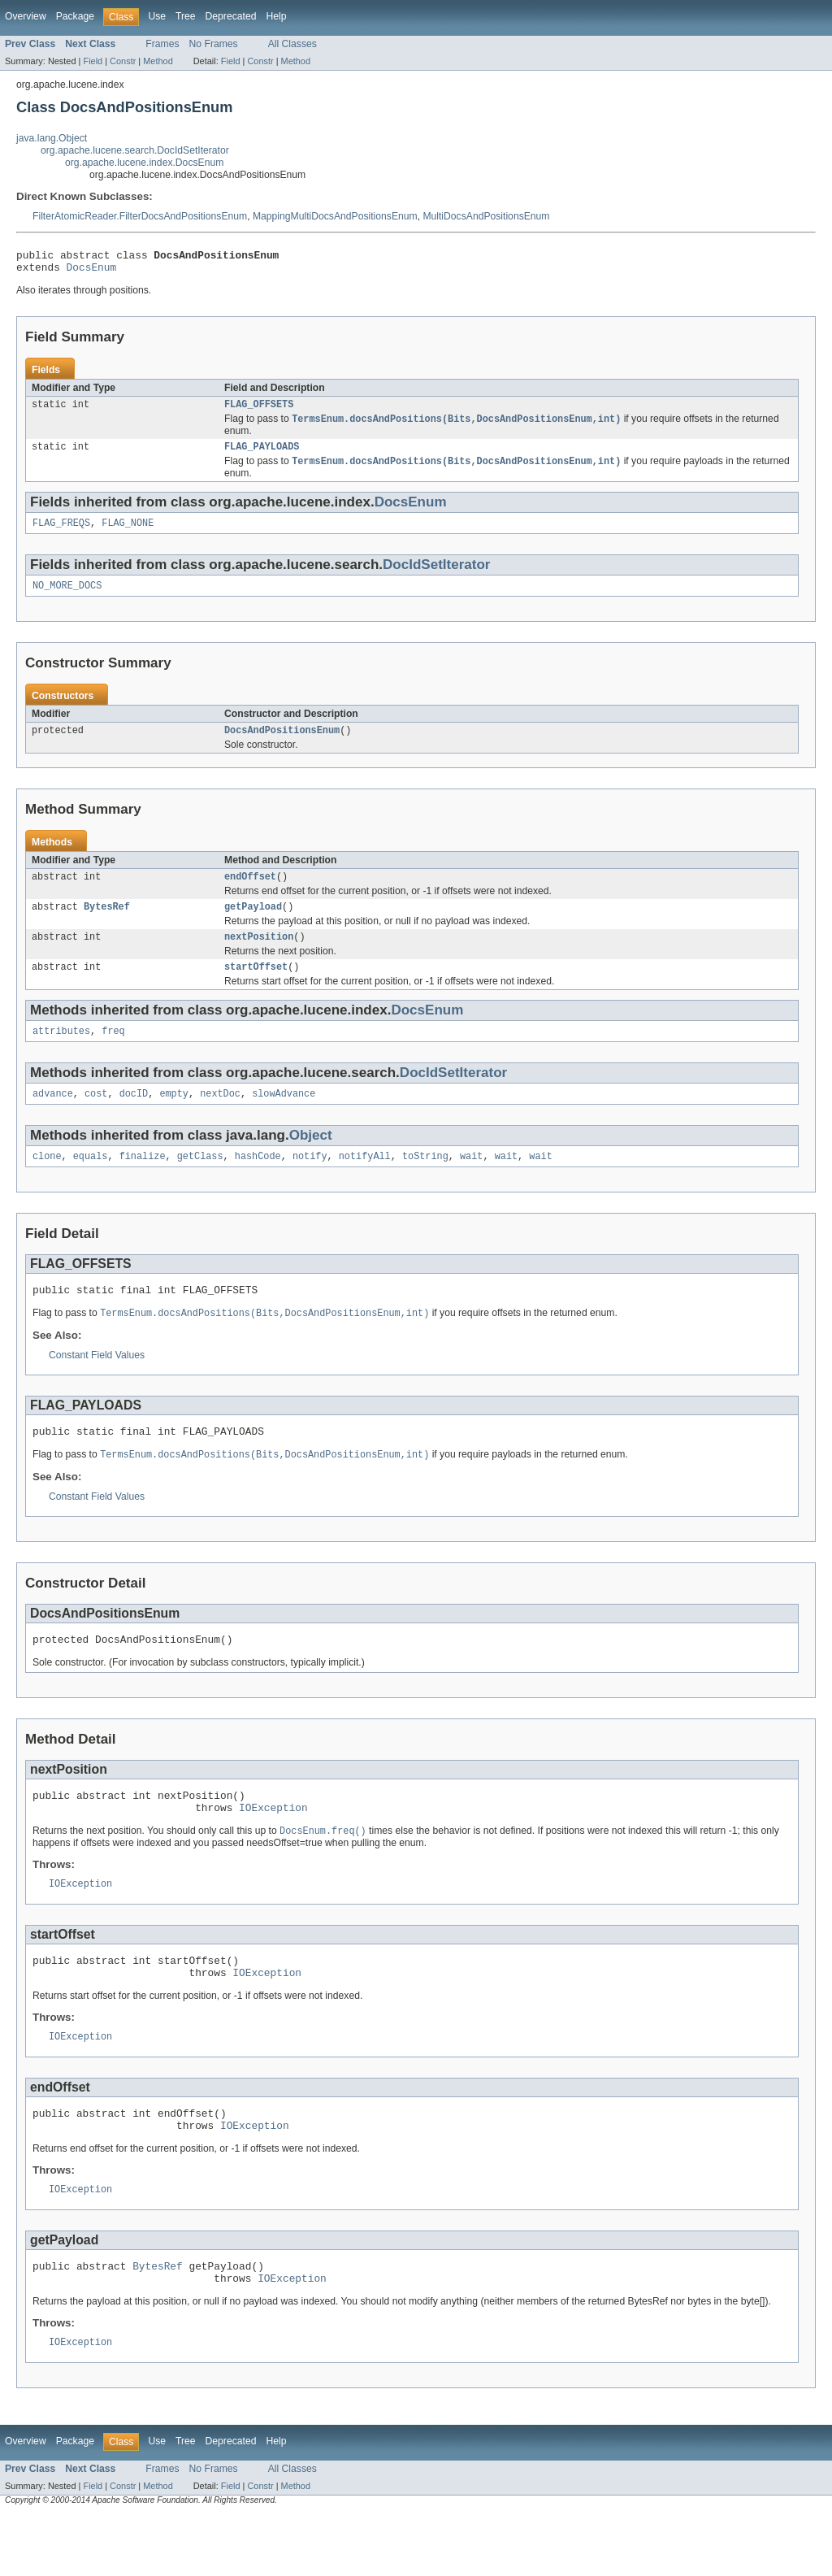 Image resolution: width=832 pixels, height=2576 pixels. What do you see at coordinates (186, 16) in the screenshot?
I see `Tree` at bounding box center [186, 16].